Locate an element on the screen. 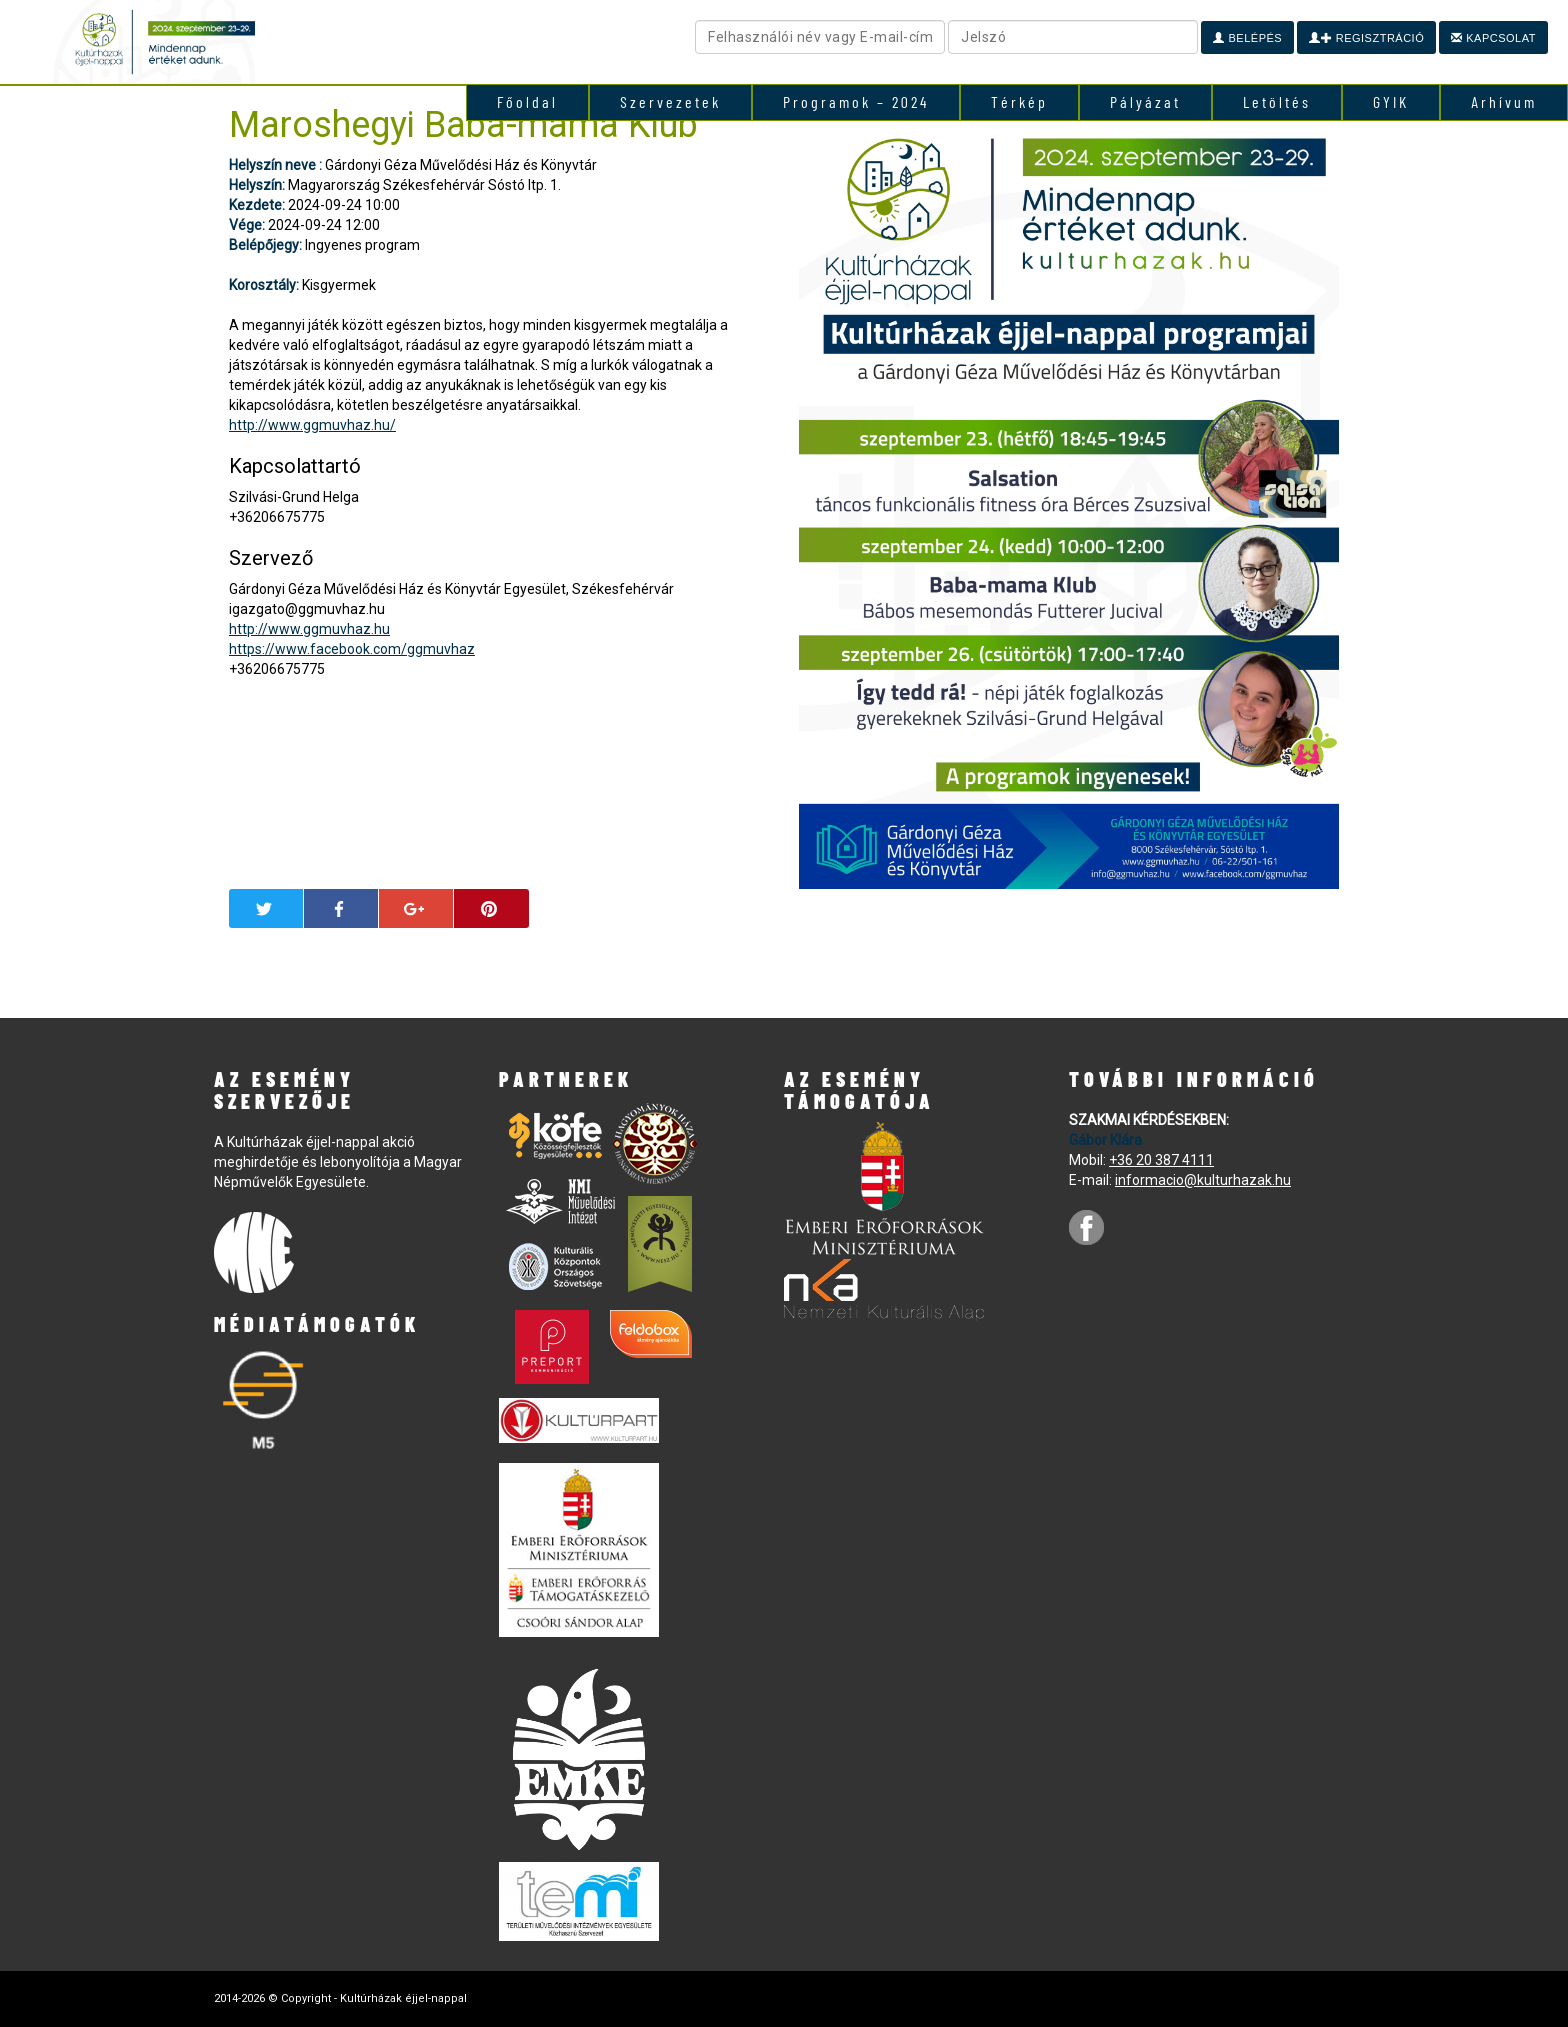 The width and height of the screenshot is (1568, 2027). Szervezetek is located at coordinates (670, 101).